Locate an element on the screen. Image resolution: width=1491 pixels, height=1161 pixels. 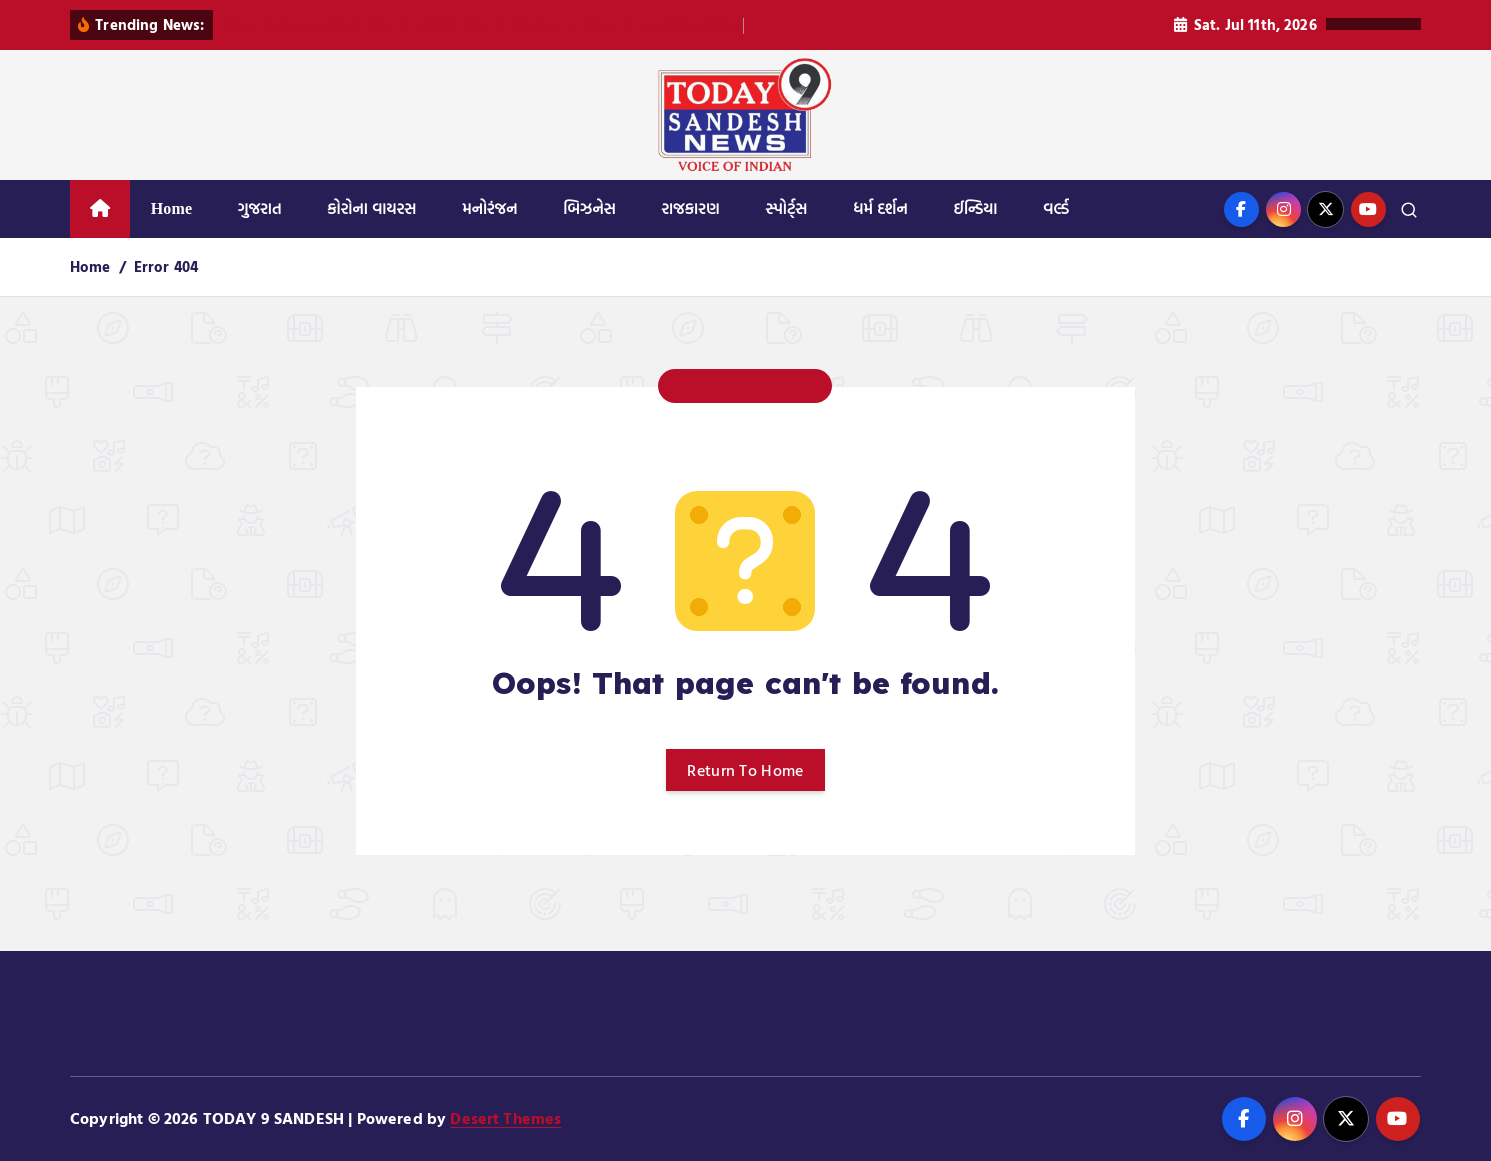
વર્લ્ડ is located at coordinates (1056, 208).